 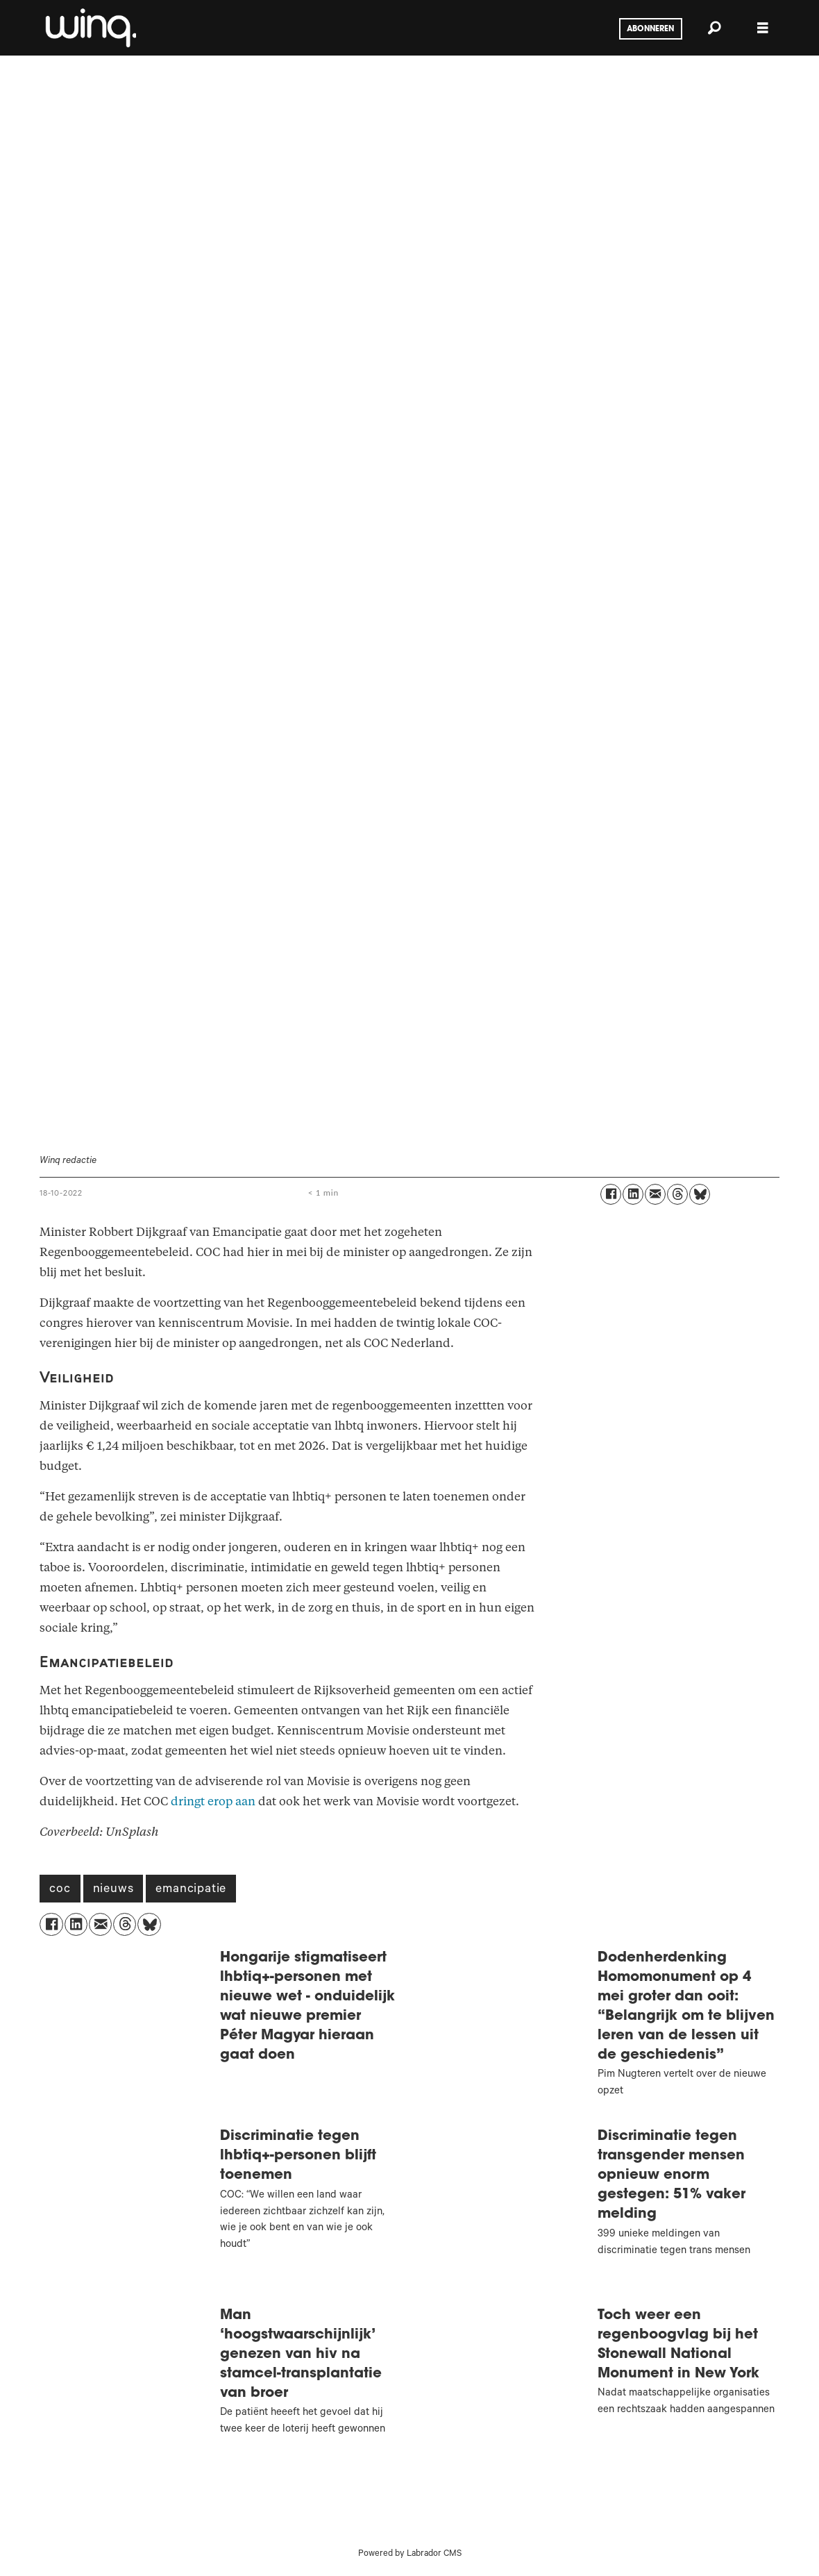 What do you see at coordinates (410, 2554) in the screenshot?
I see `Powered by Labrador CMS` at bounding box center [410, 2554].